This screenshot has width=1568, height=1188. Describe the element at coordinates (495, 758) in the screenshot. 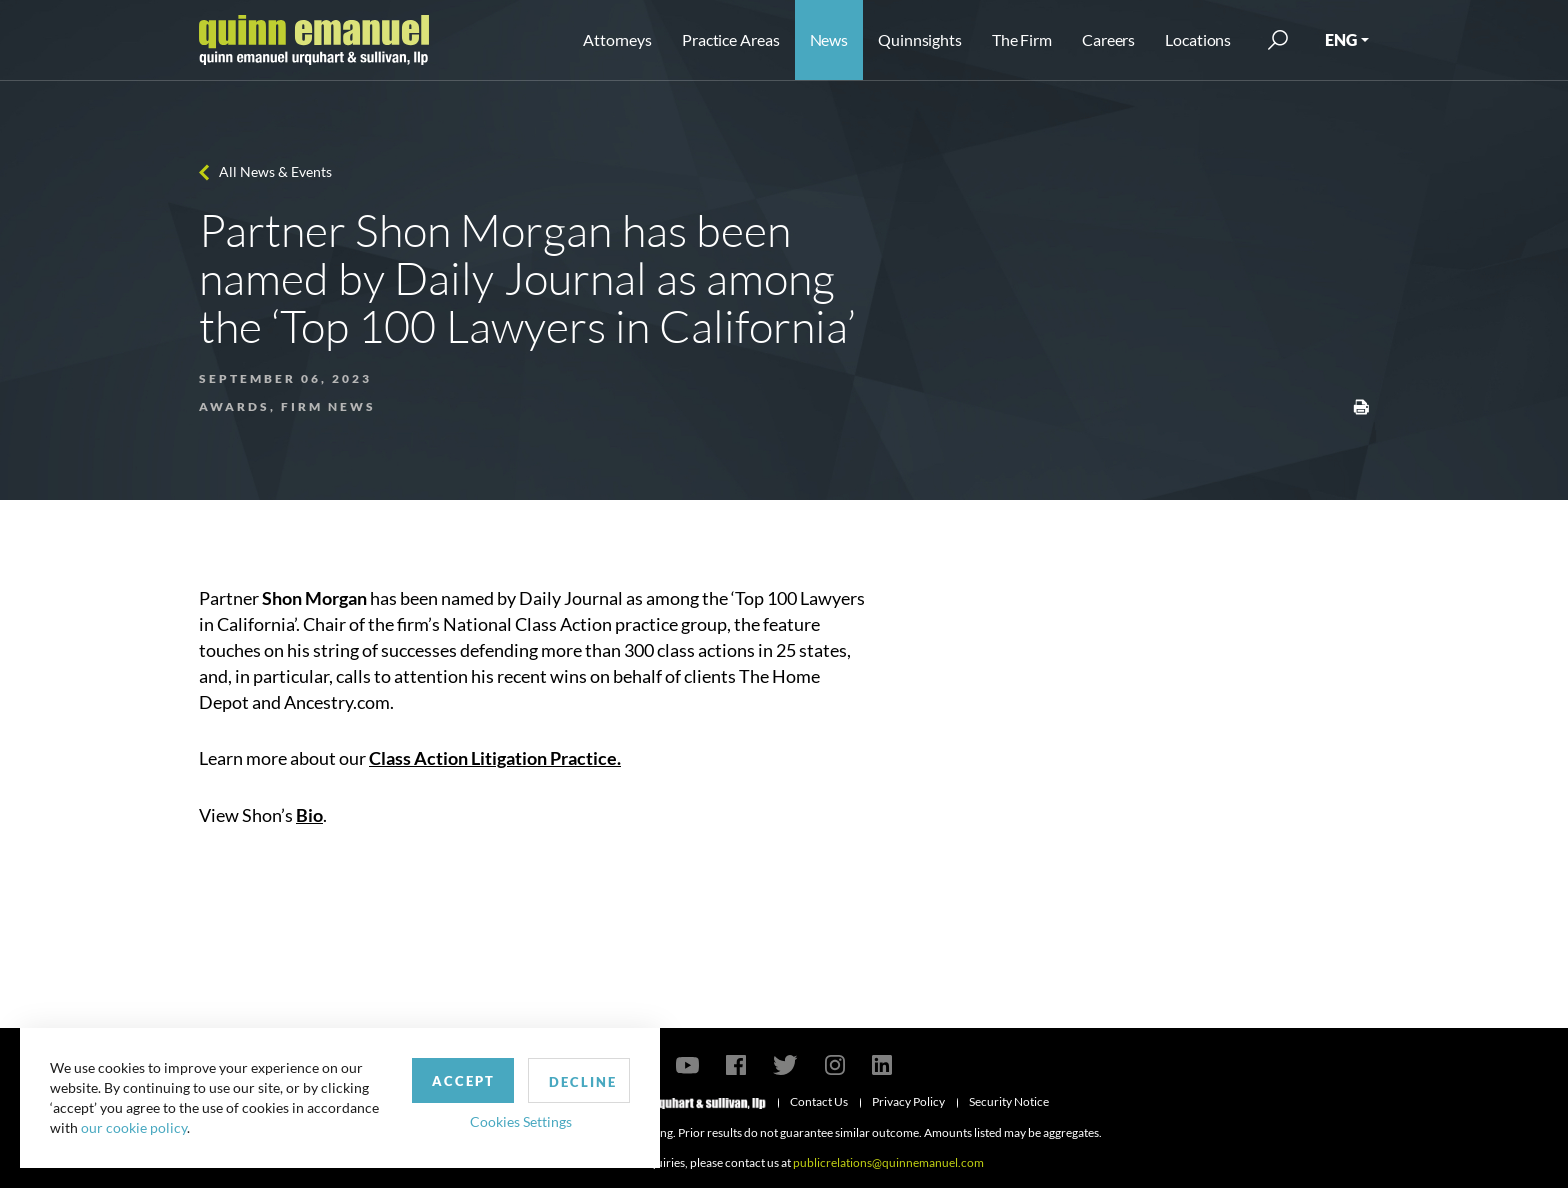

I see `Class Action Litigation Practice.` at that location.